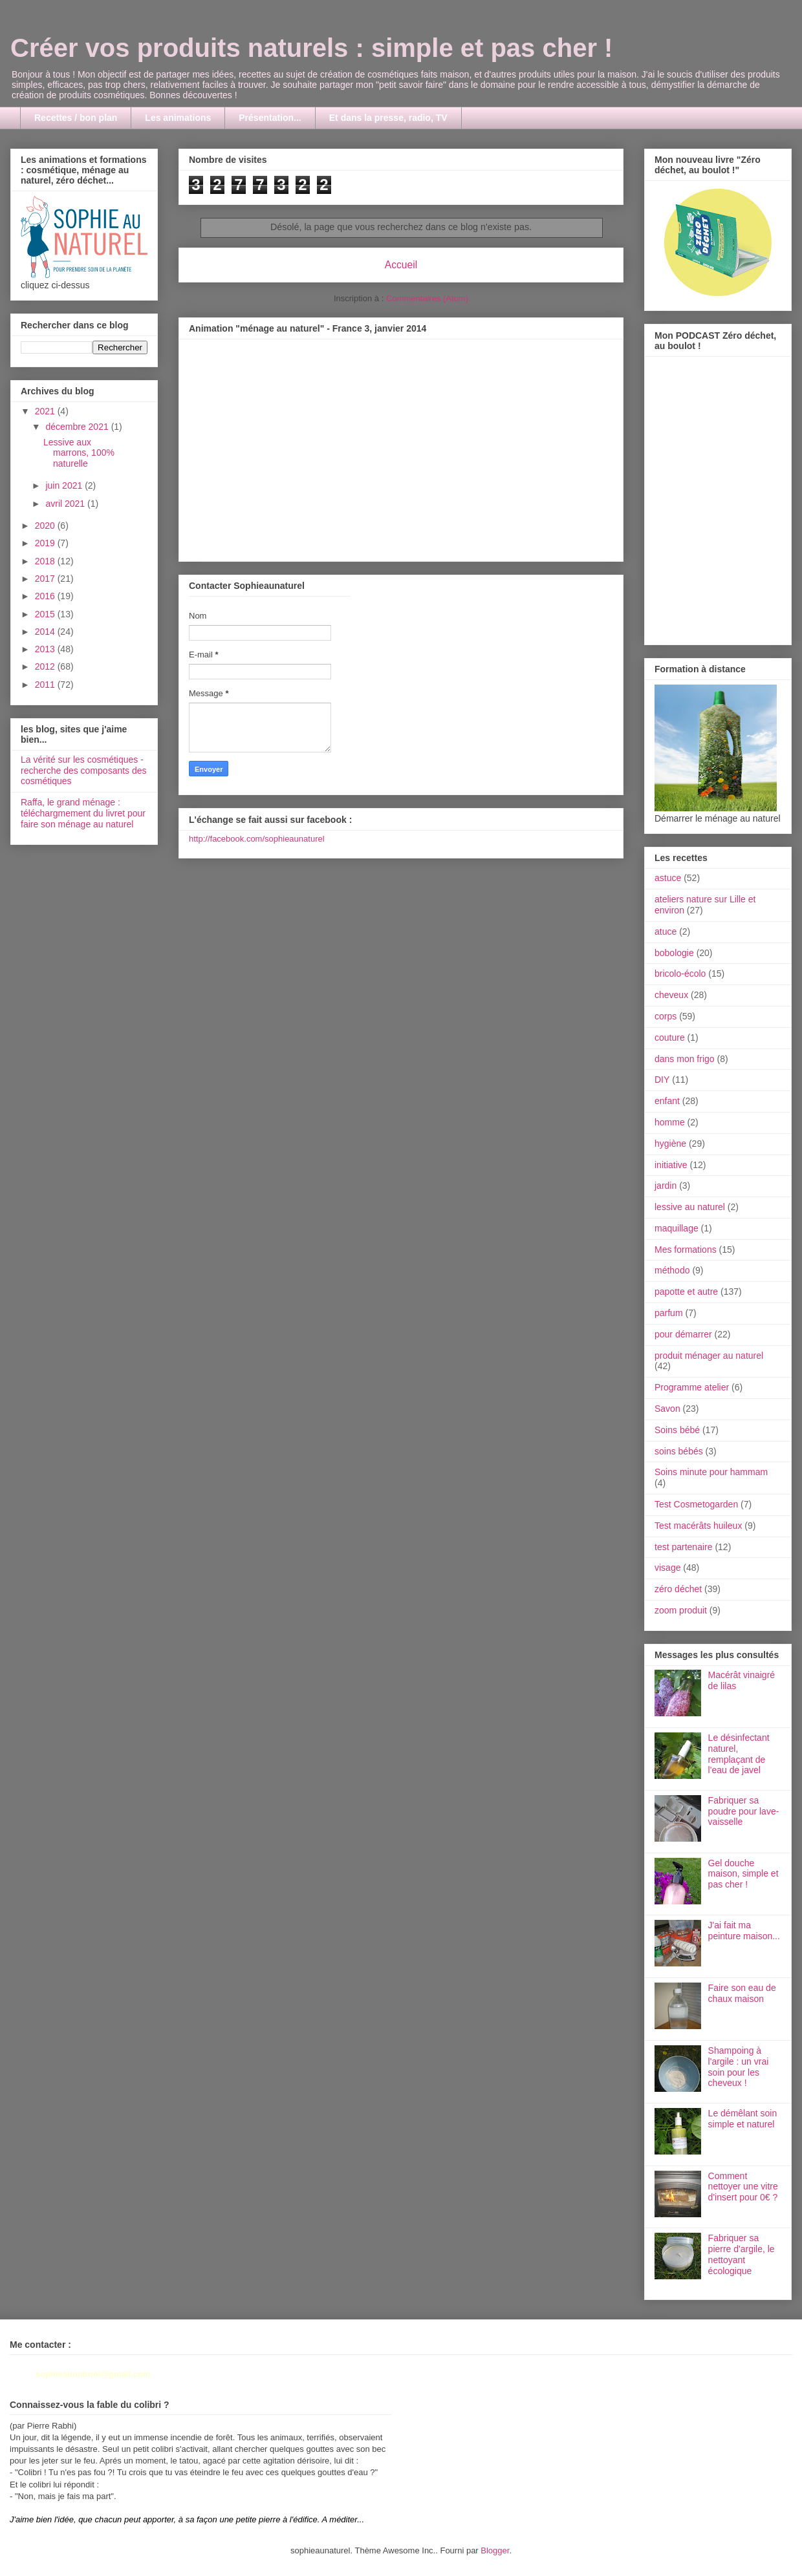  What do you see at coordinates (84, 770) in the screenshot?
I see `La vérité sur les cosmétiques - recherche des composants des cosmétiques` at bounding box center [84, 770].